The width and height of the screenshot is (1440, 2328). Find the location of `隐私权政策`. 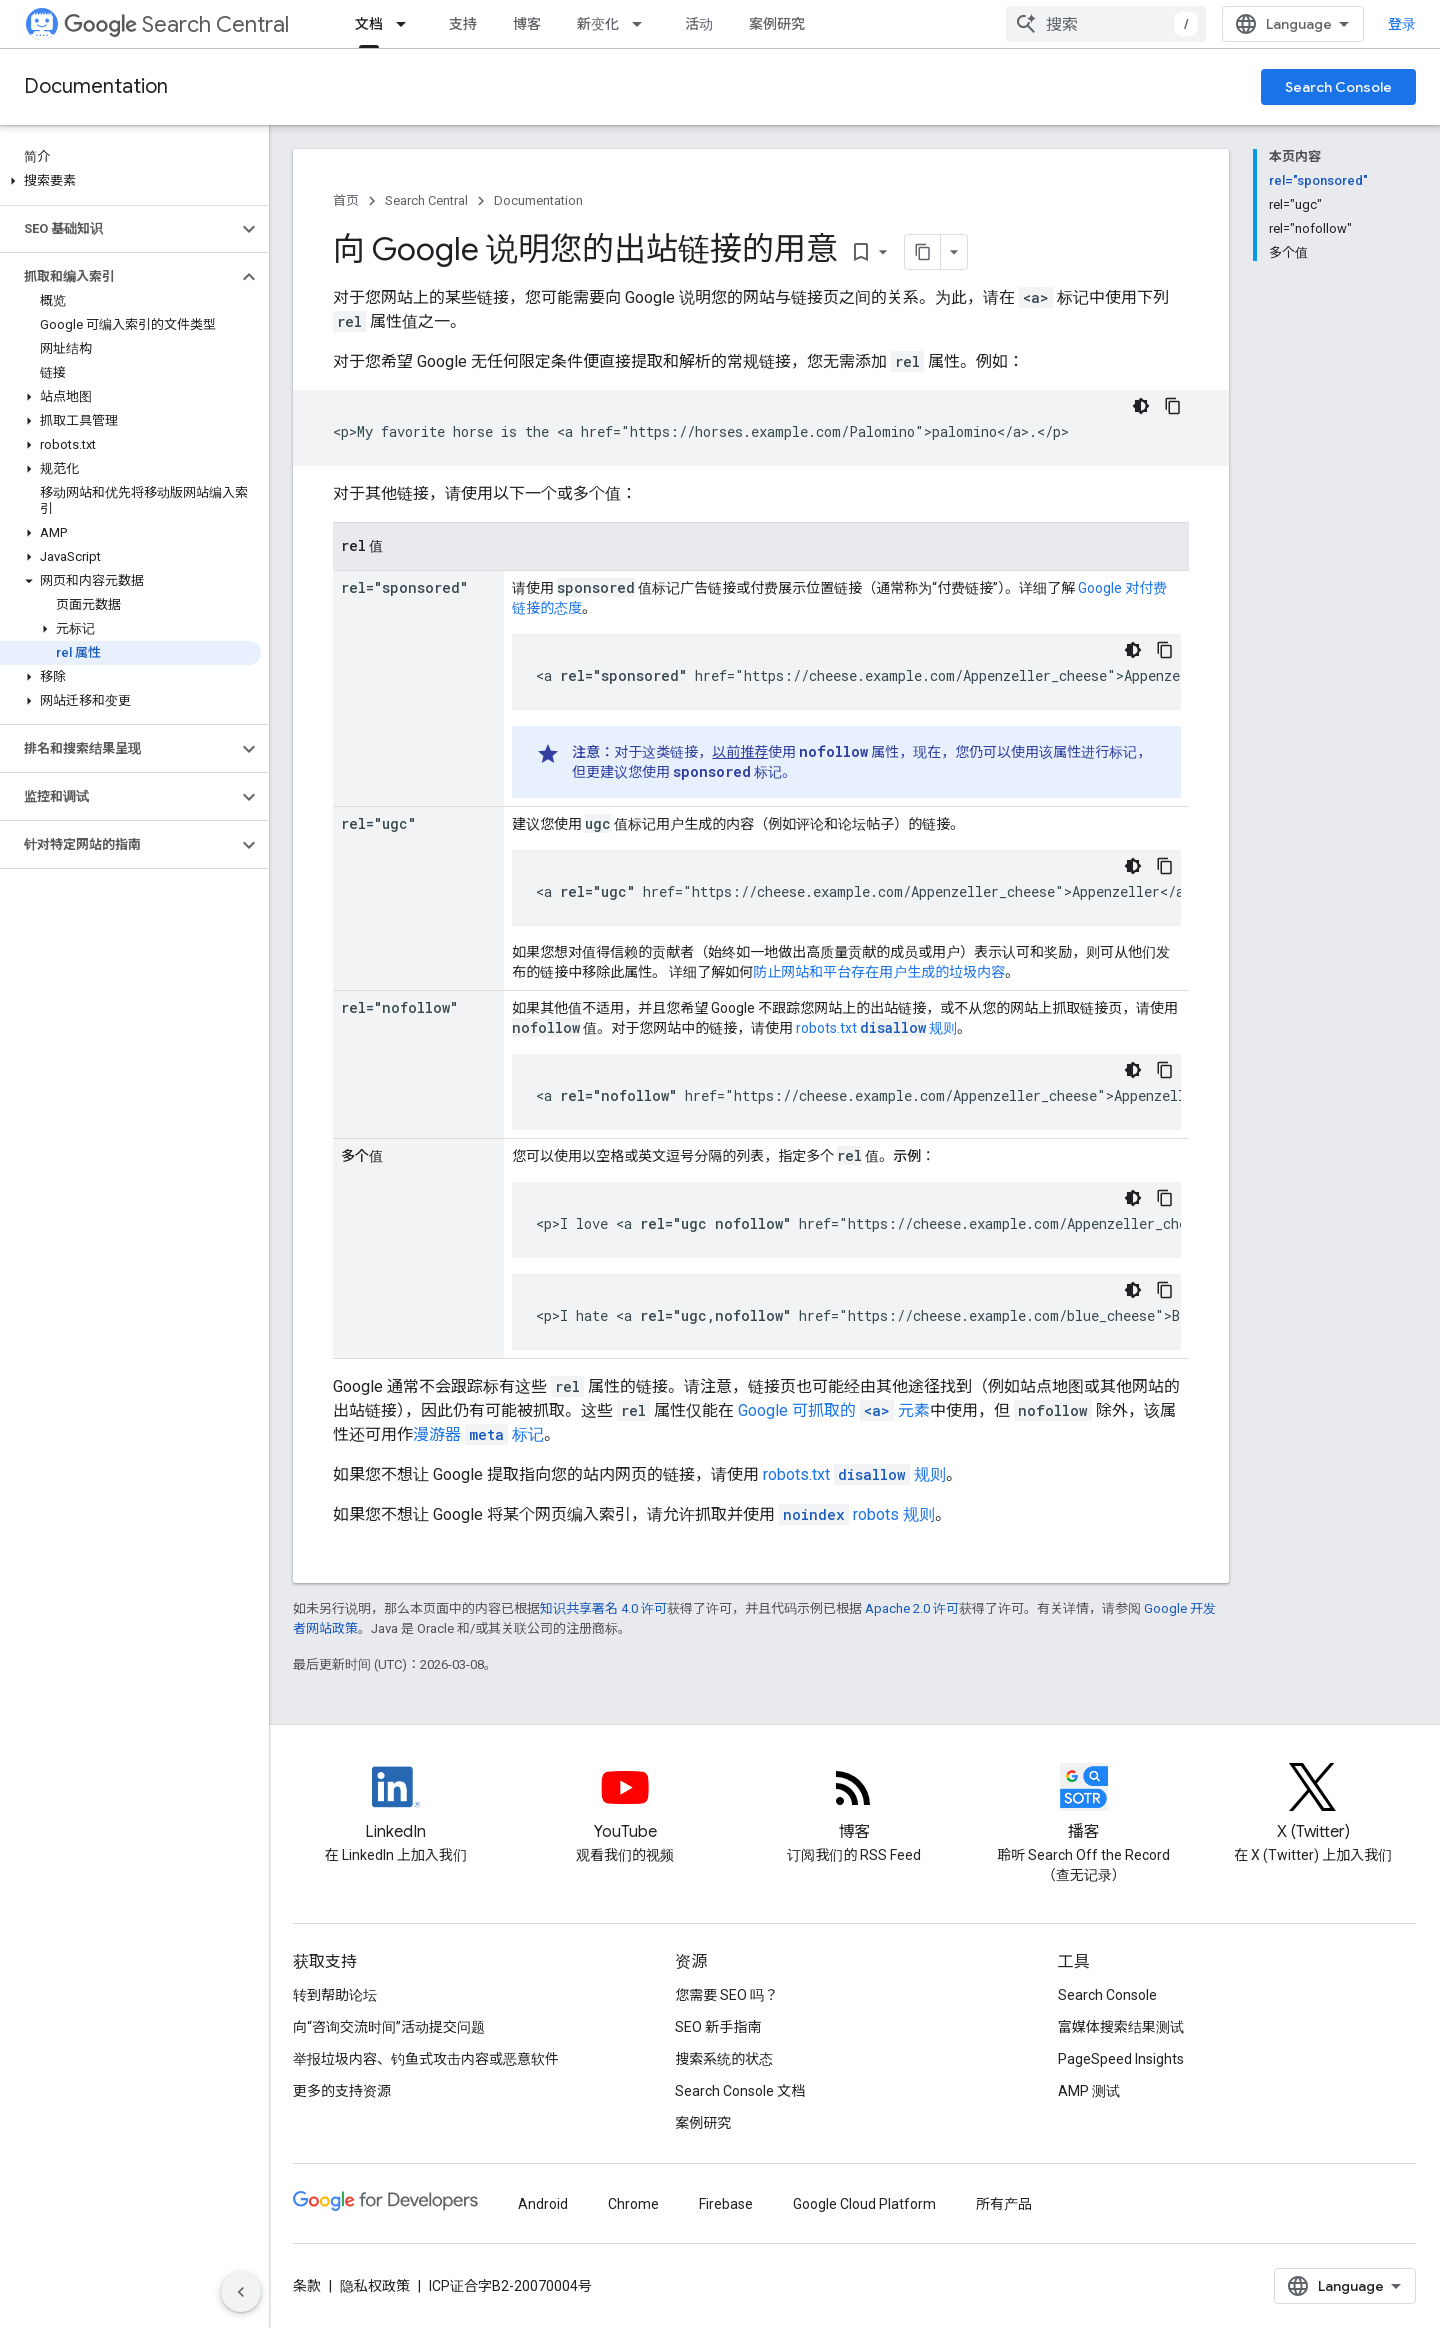

隐私权政策 is located at coordinates (375, 2286).